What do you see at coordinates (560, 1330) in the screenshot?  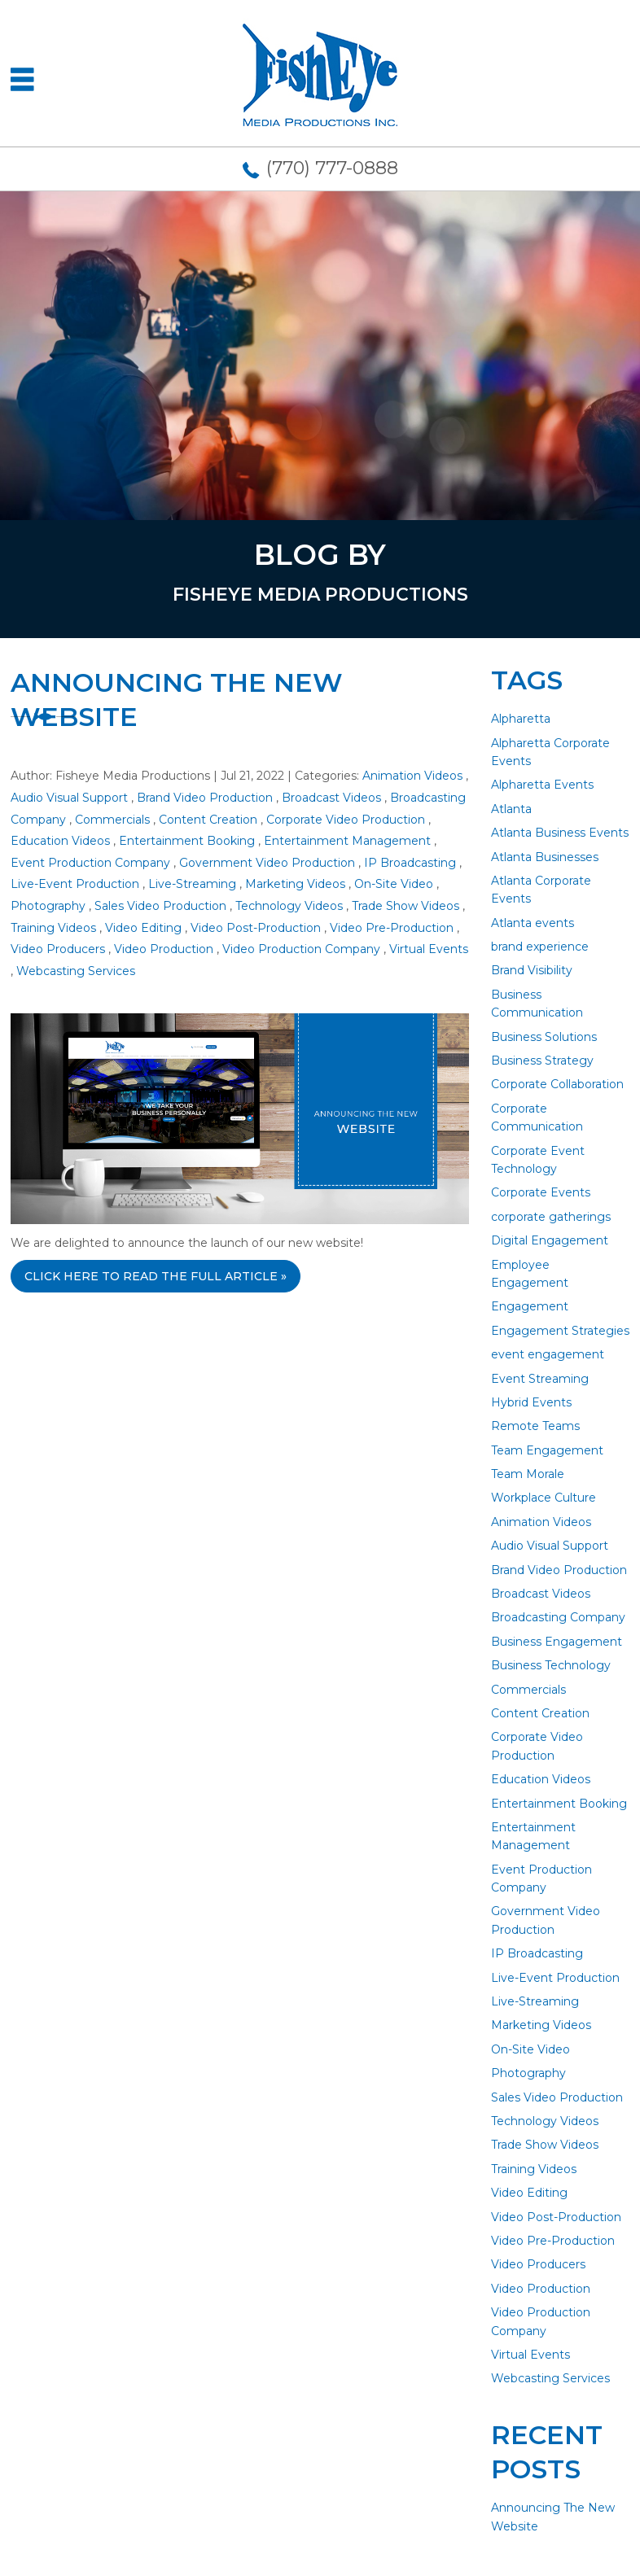 I see `Engagement Strategies` at bounding box center [560, 1330].